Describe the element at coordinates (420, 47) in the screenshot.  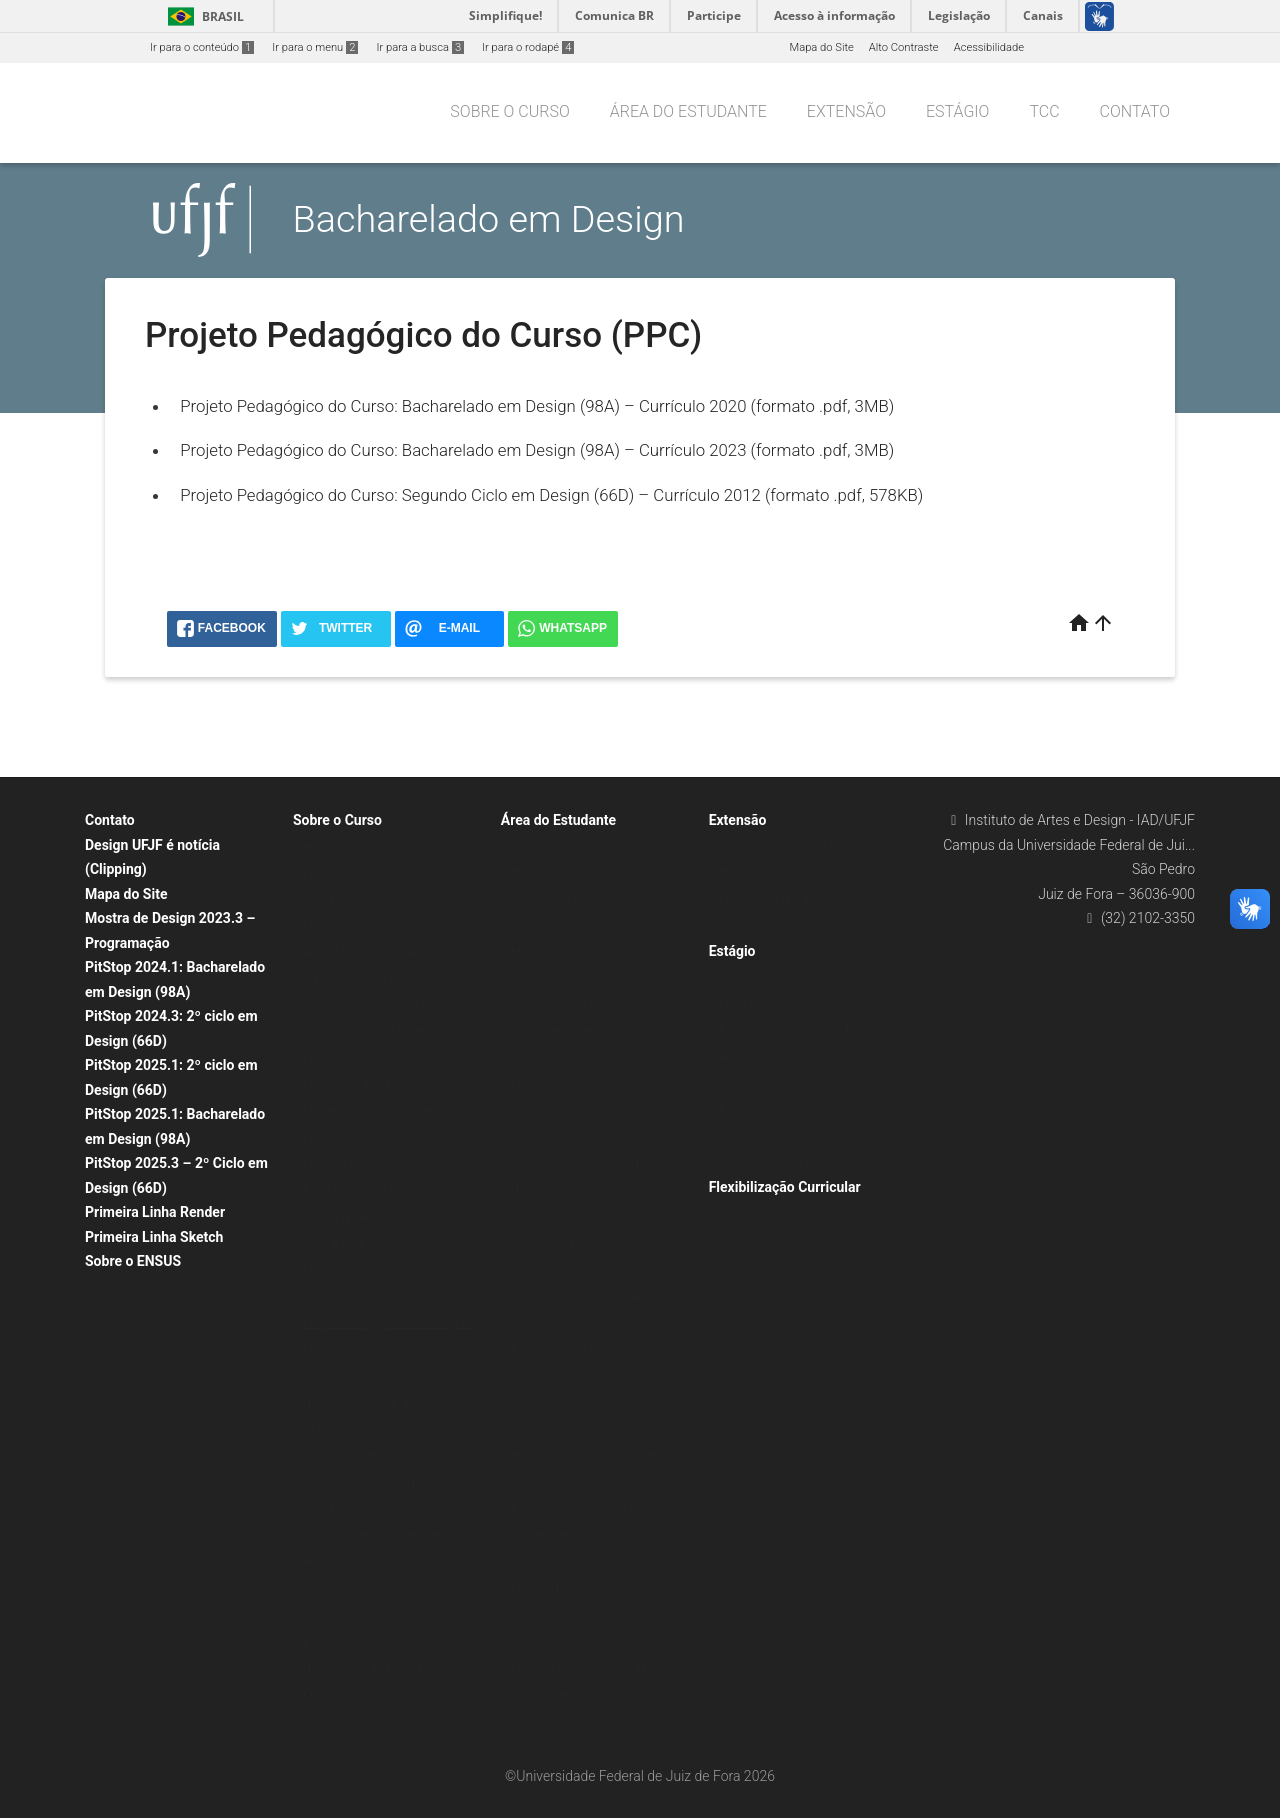
I see `Ir para a busca` at that location.